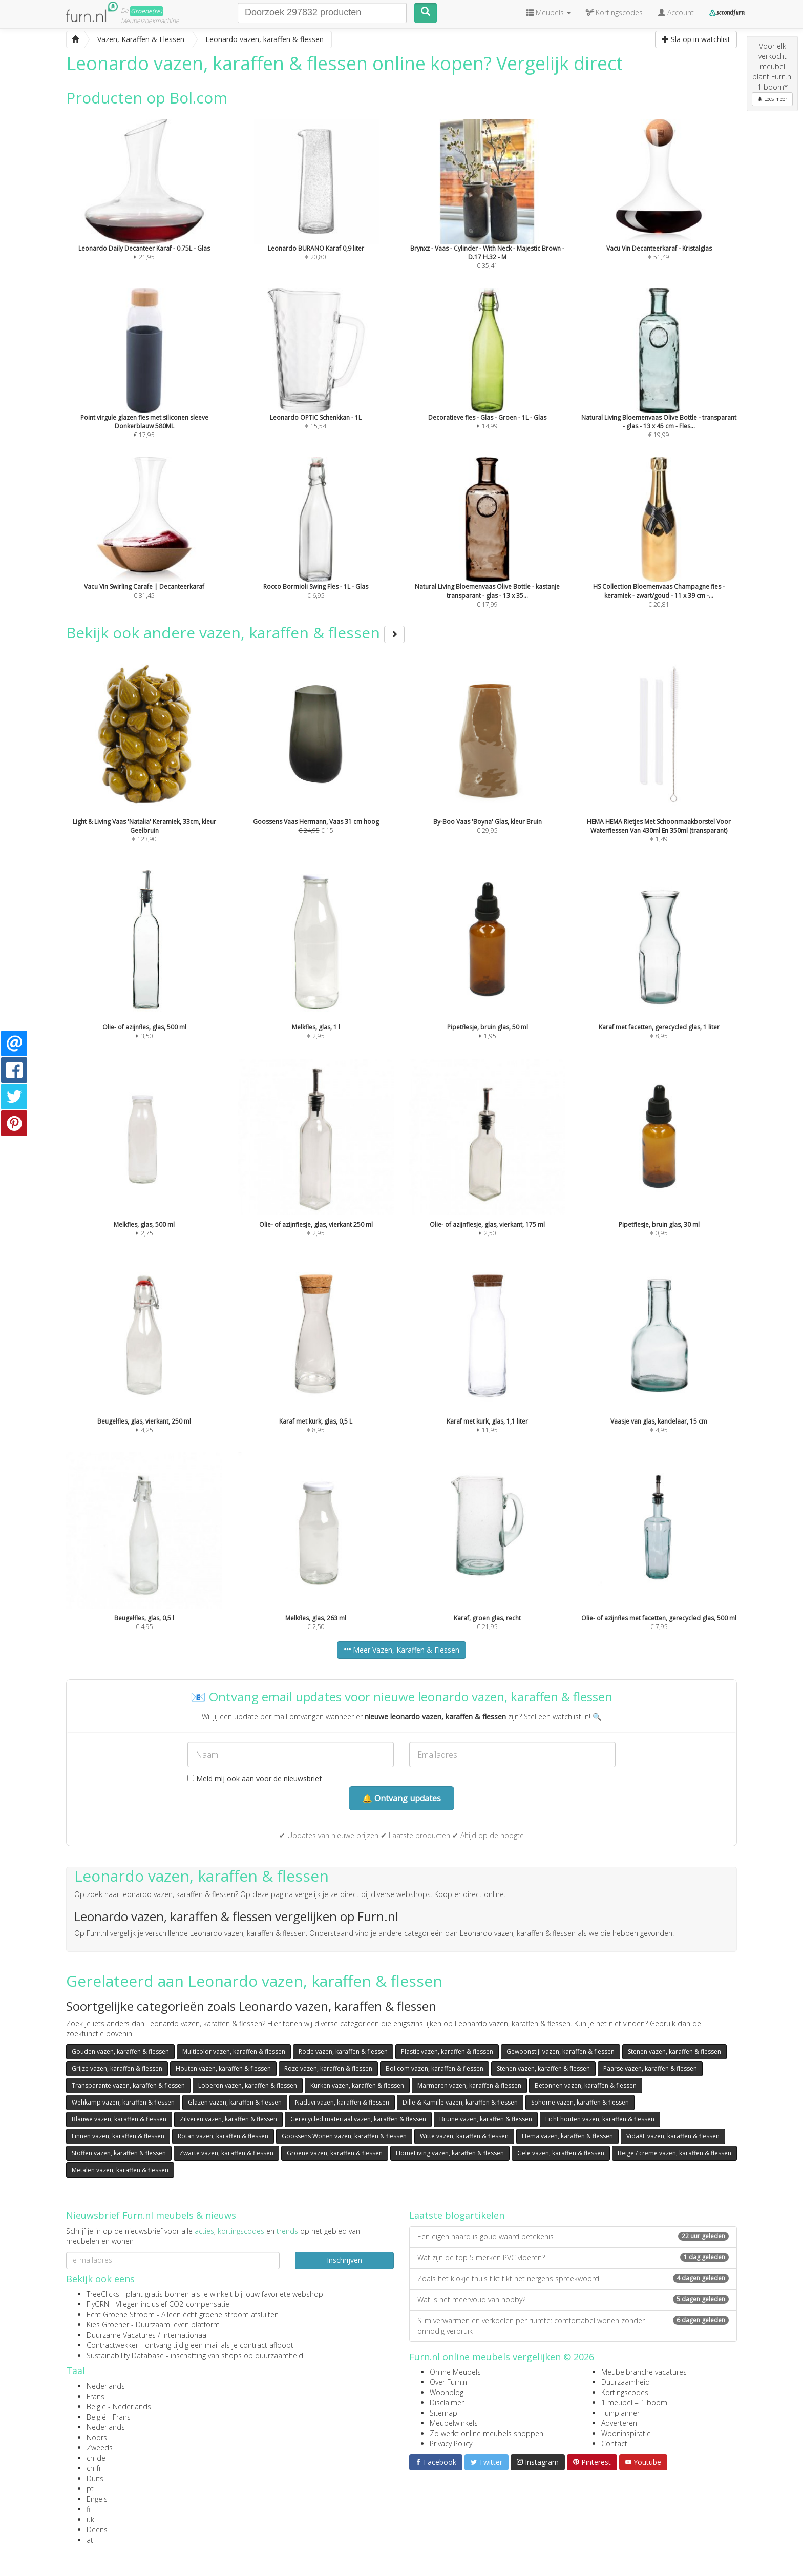  What do you see at coordinates (125, 2355) in the screenshot?
I see `Sustainability Database` at bounding box center [125, 2355].